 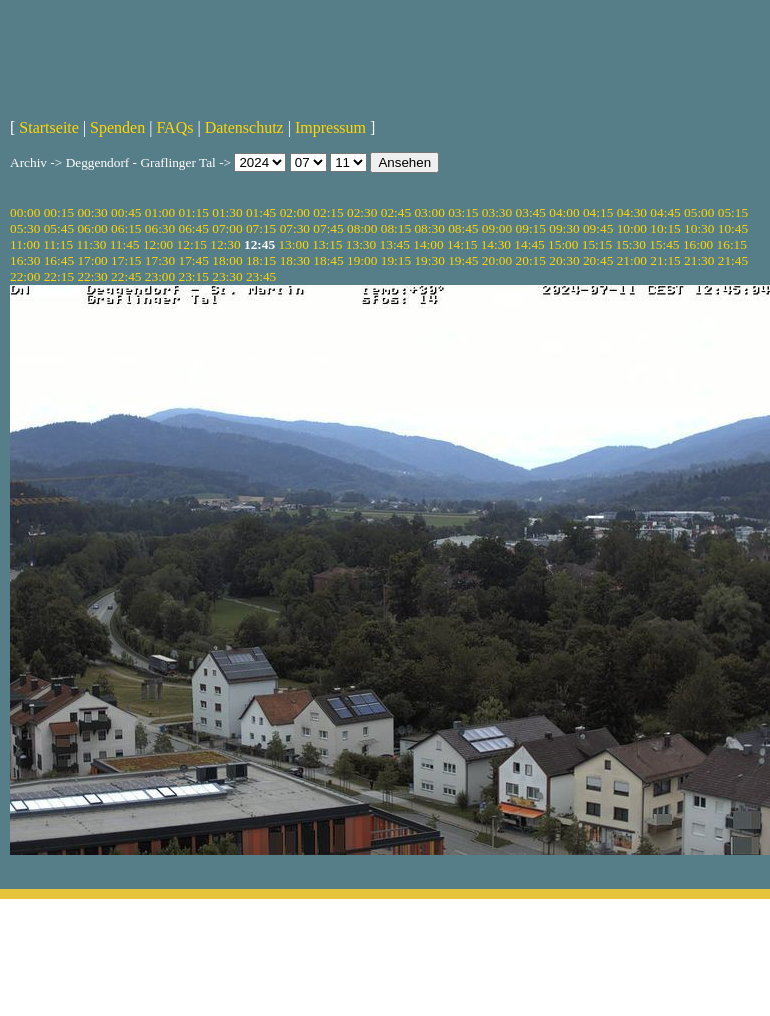 What do you see at coordinates (126, 276) in the screenshot?
I see `22:45` at bounding box center [126, 276].